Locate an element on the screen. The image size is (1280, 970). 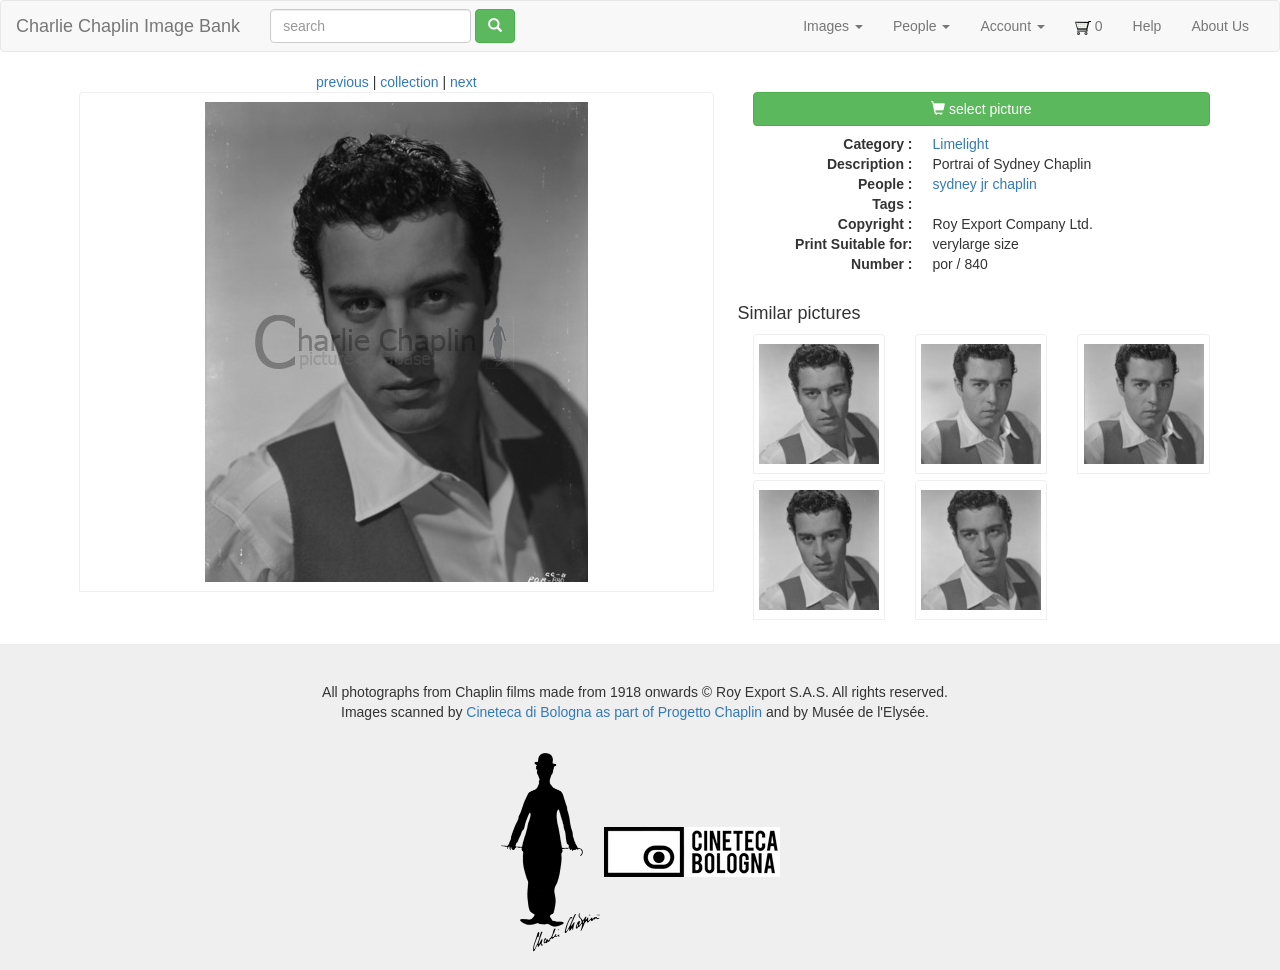
Limelight is located at coordinates (961, 144).